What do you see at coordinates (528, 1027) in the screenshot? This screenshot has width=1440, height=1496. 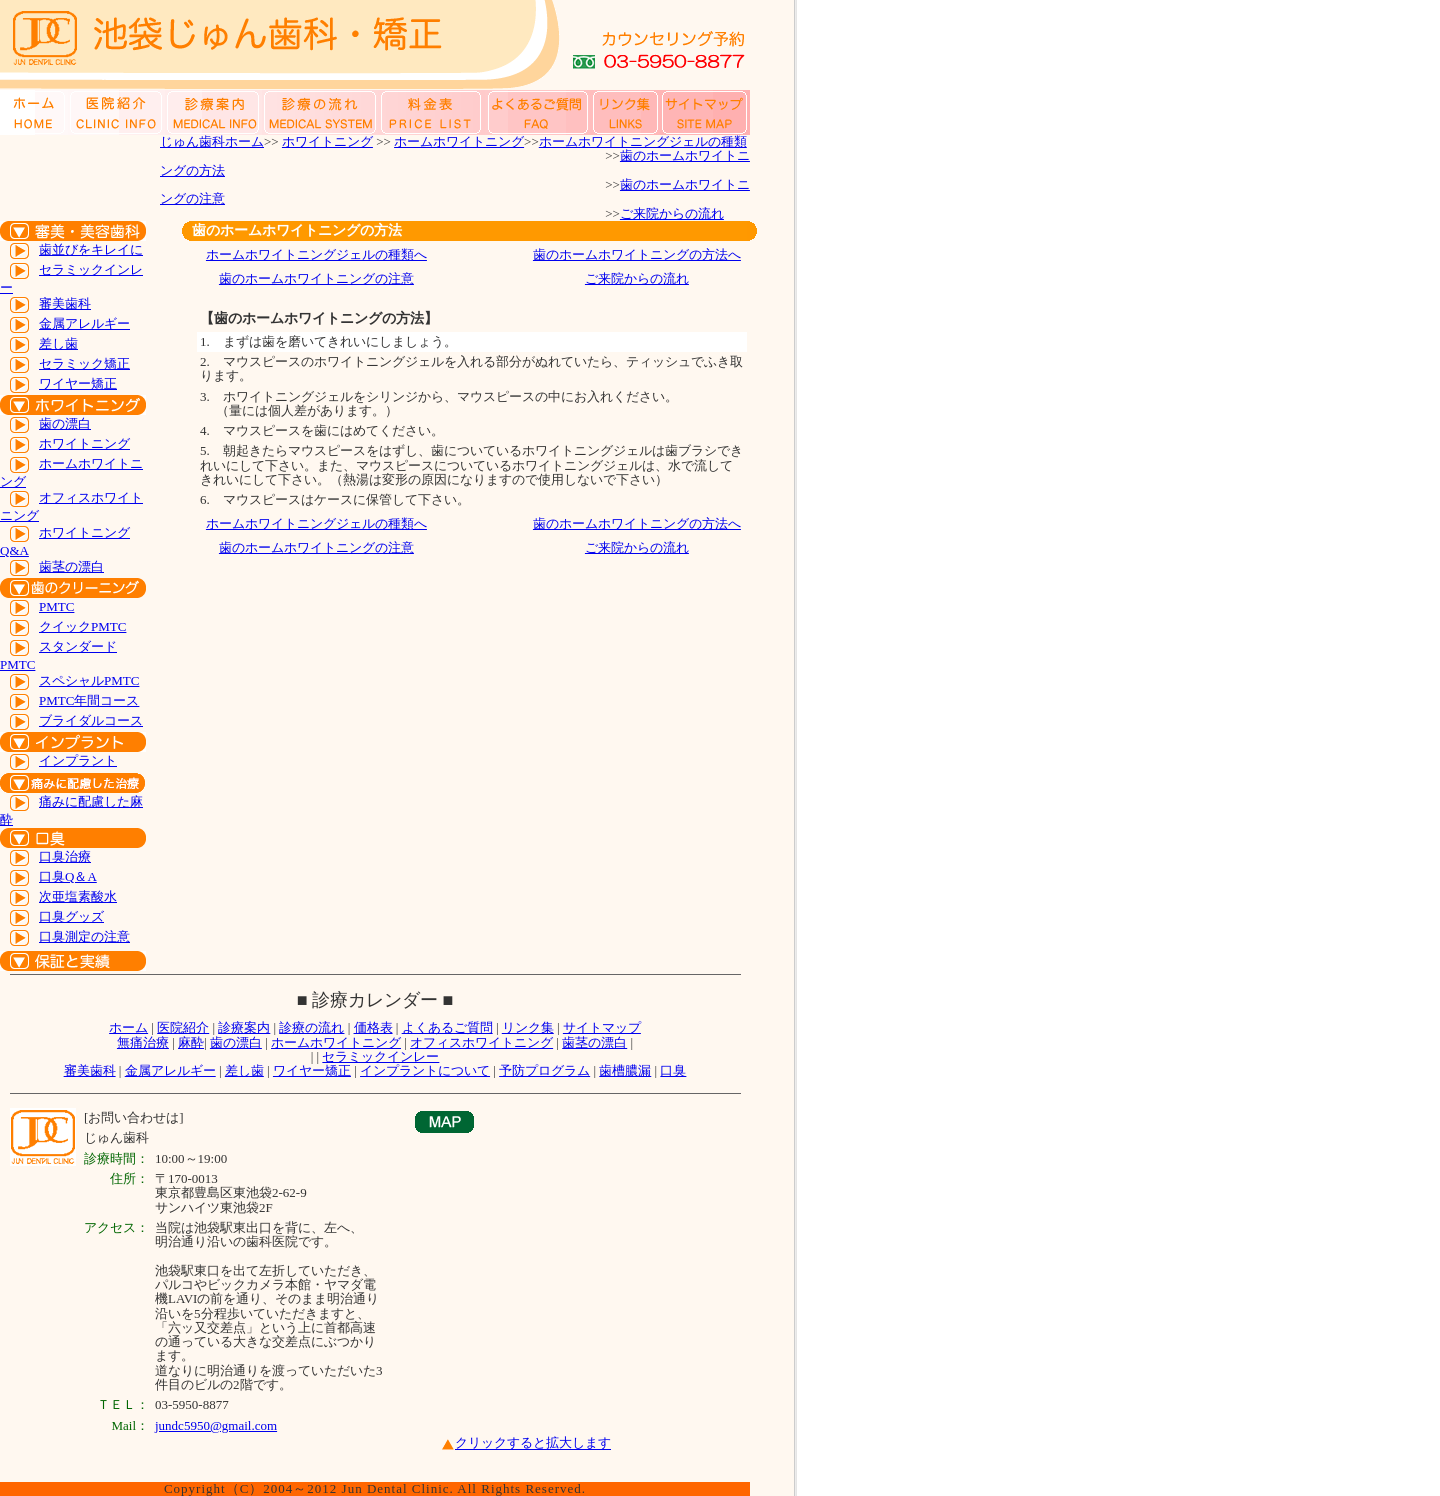 I see `リンク集` at bounding box center [528, 1027].